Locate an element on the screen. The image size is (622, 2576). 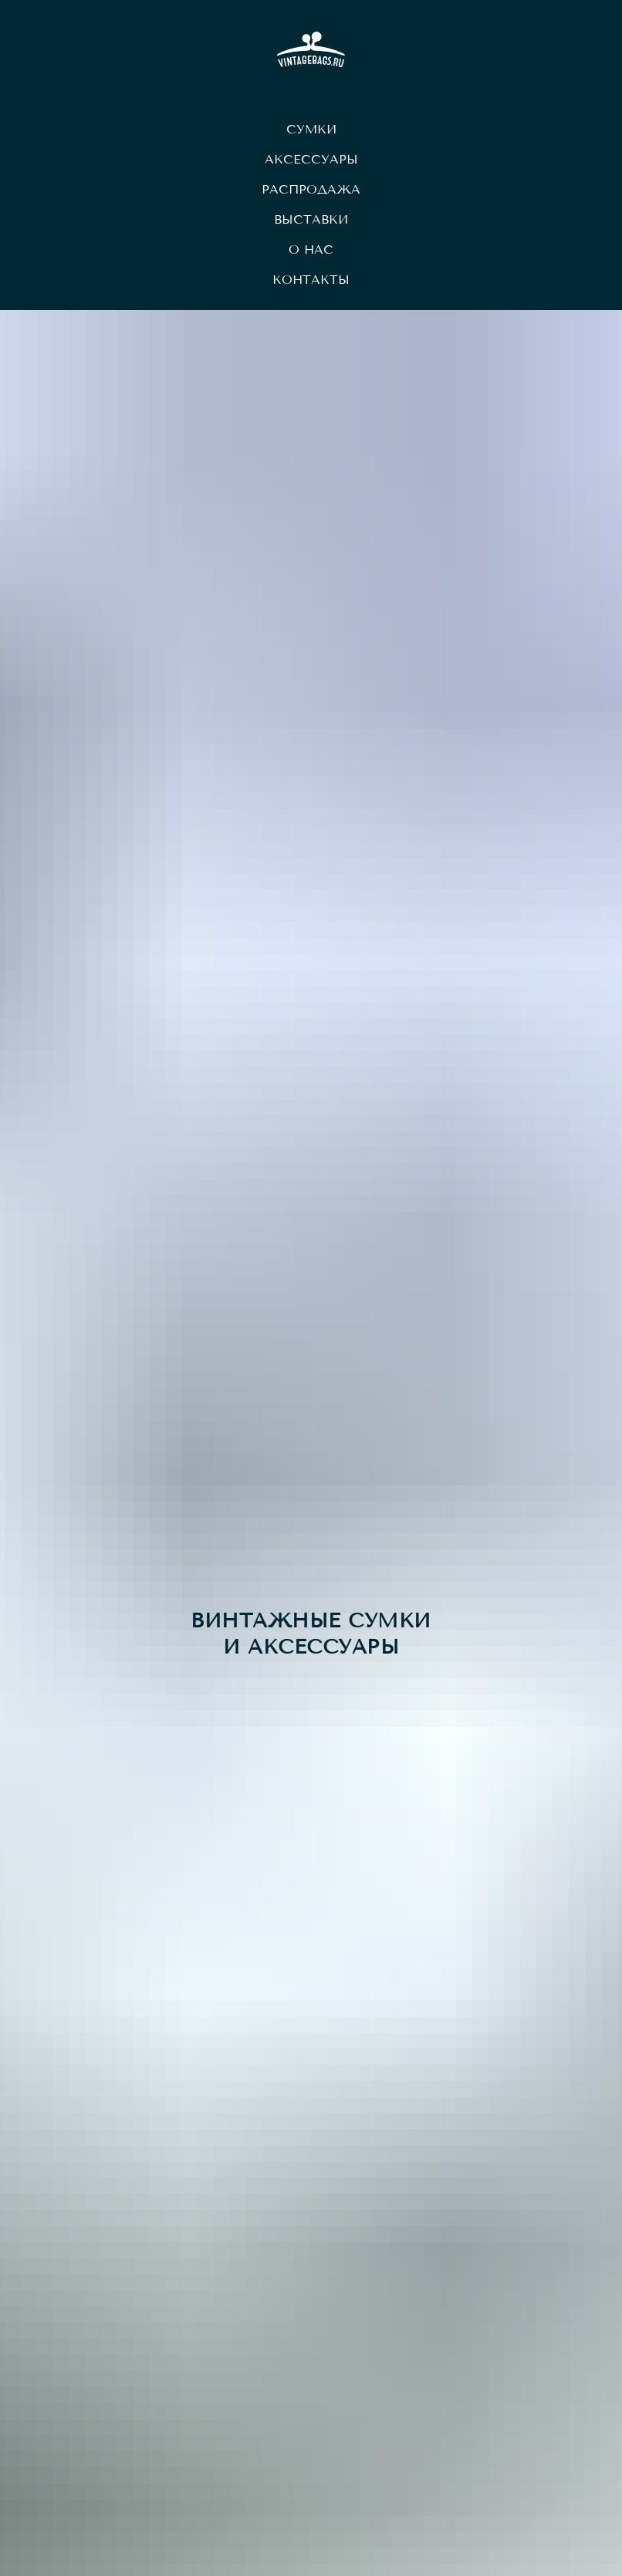
Распродажа is located at coordinates (311, 189).